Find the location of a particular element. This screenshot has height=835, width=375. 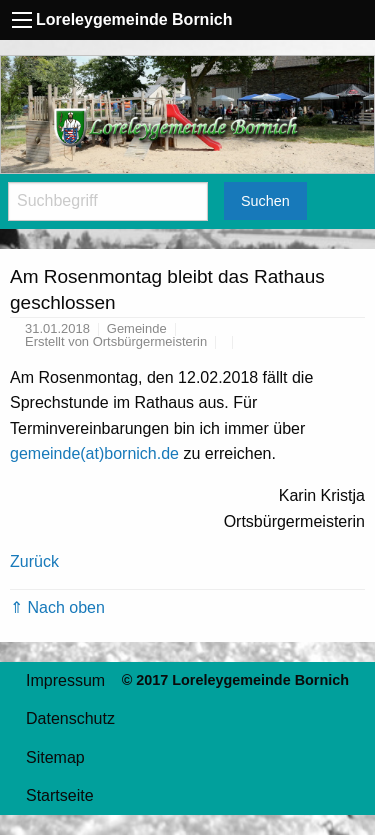

Sitemap is located at coordinates (55, 757).